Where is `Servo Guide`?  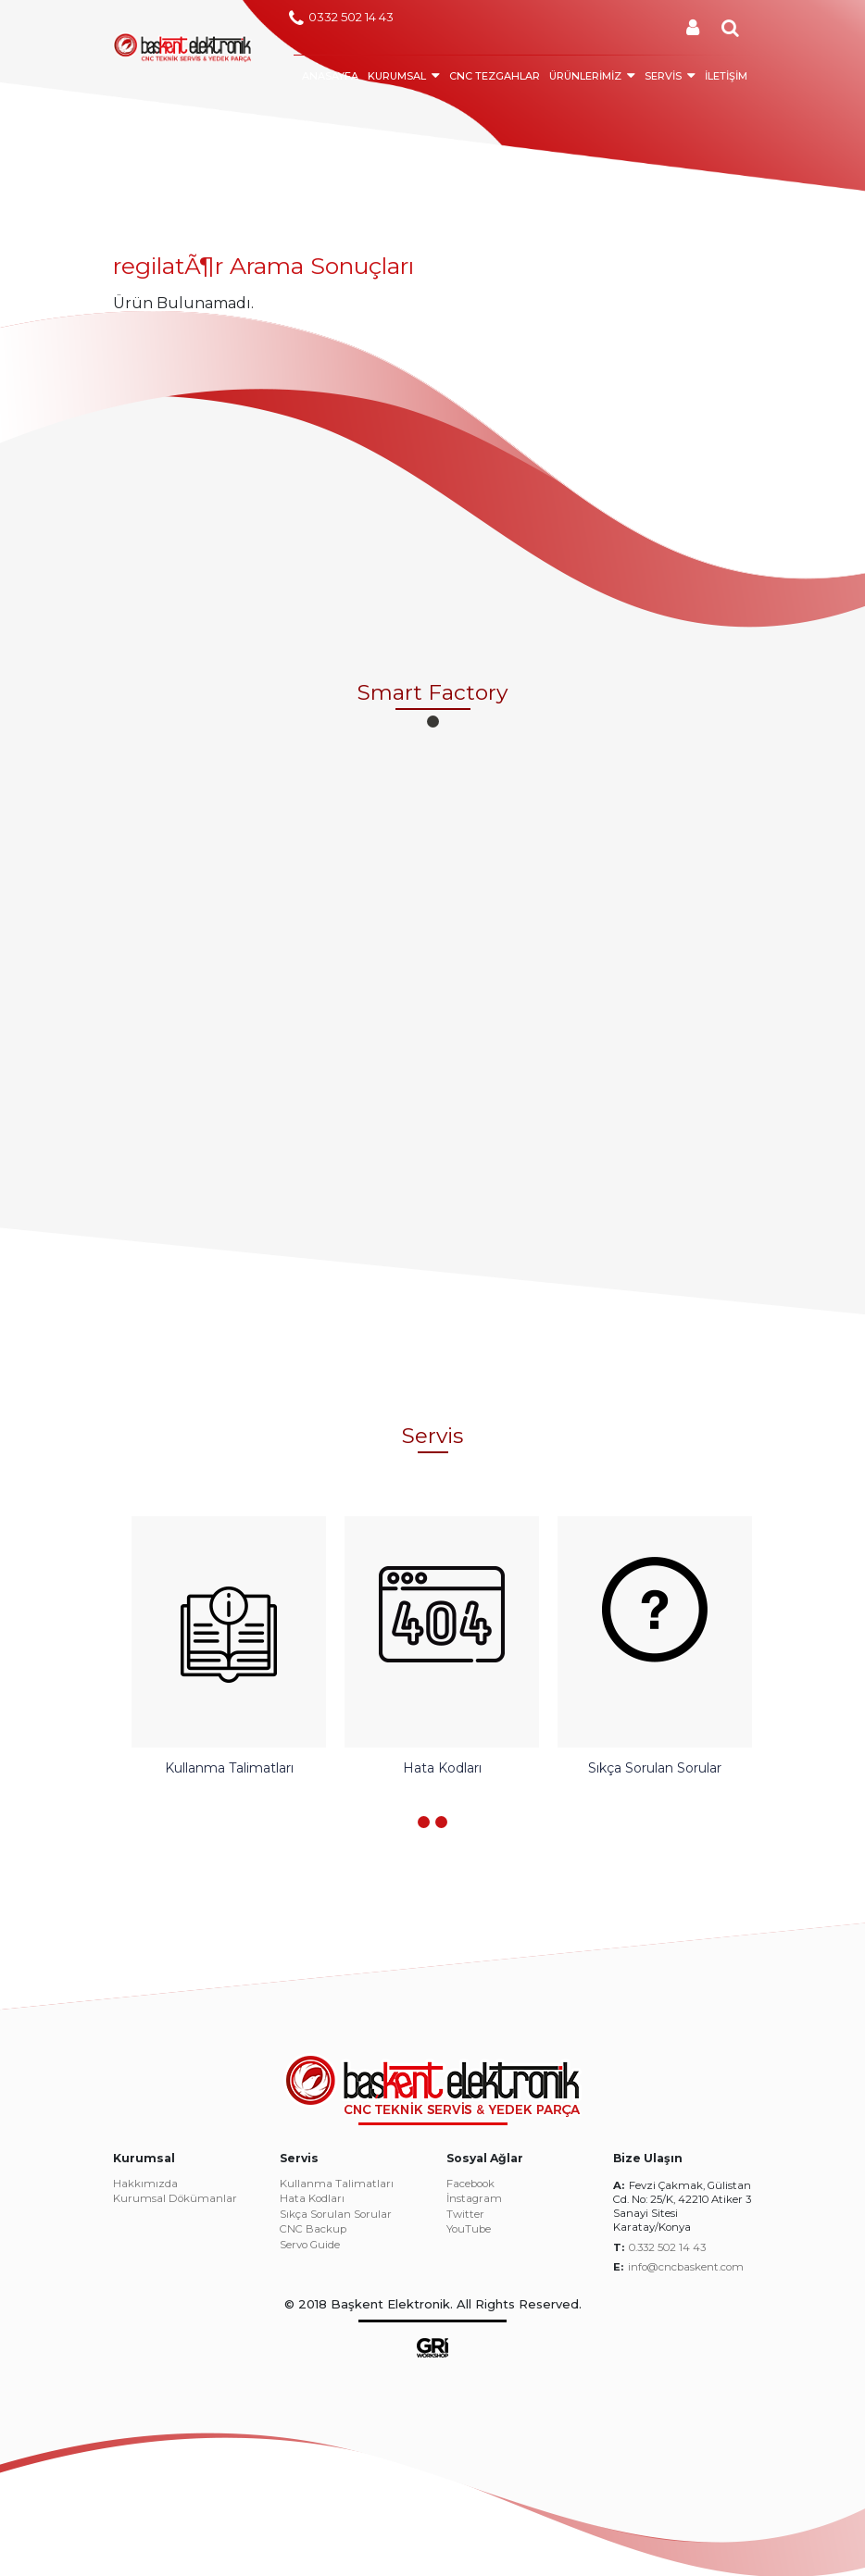 Servo Guide is located at coordinates (310, 2245).